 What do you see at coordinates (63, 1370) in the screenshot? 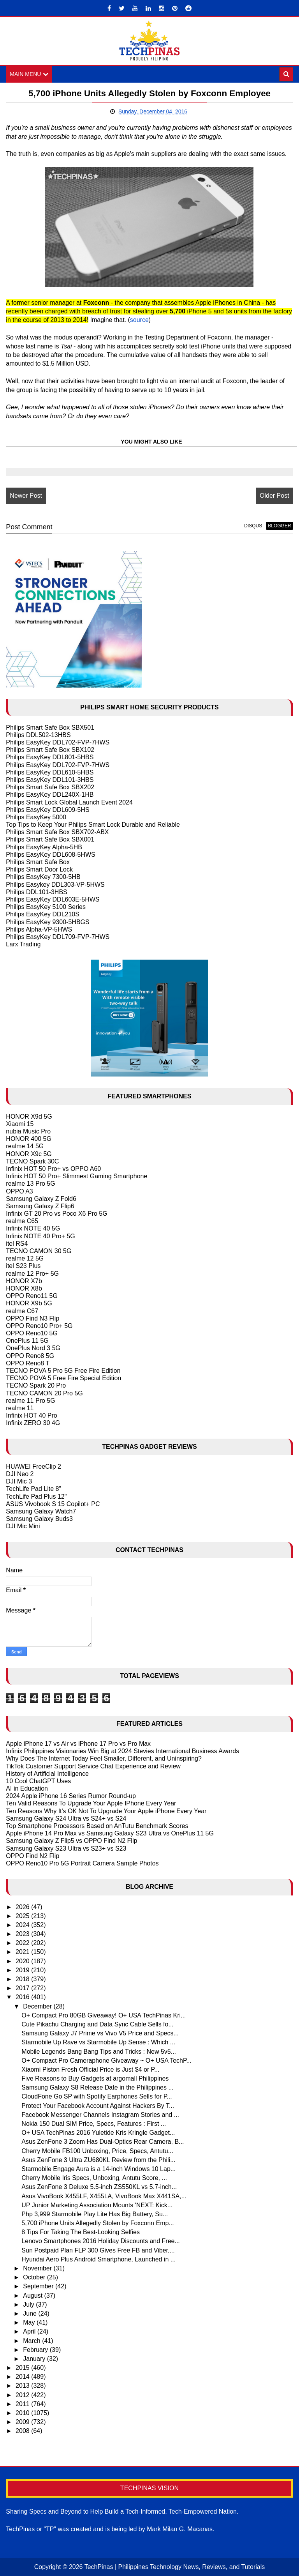
I see `TECNO POVA 5 Pro 5G Free Fire Edition` at bounding box center [63, 1370].